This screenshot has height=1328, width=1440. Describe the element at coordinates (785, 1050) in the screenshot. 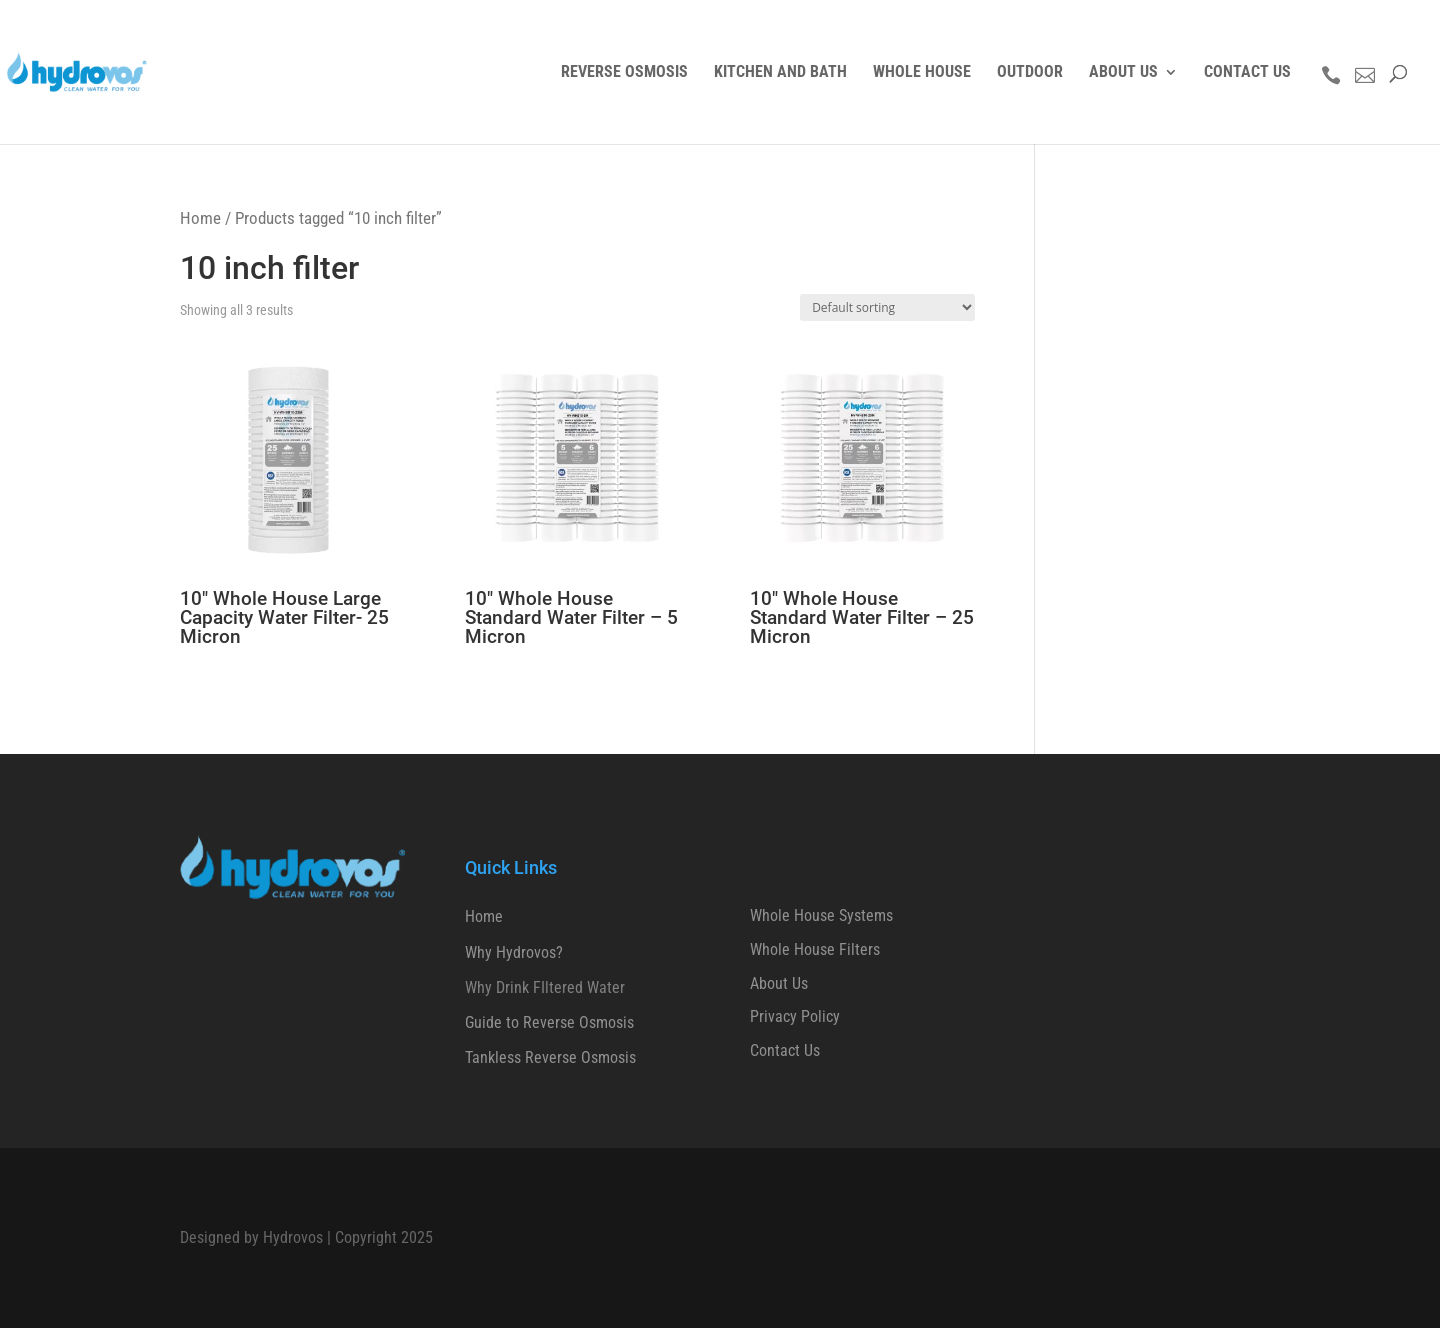

I see `Contact Us` at that location.